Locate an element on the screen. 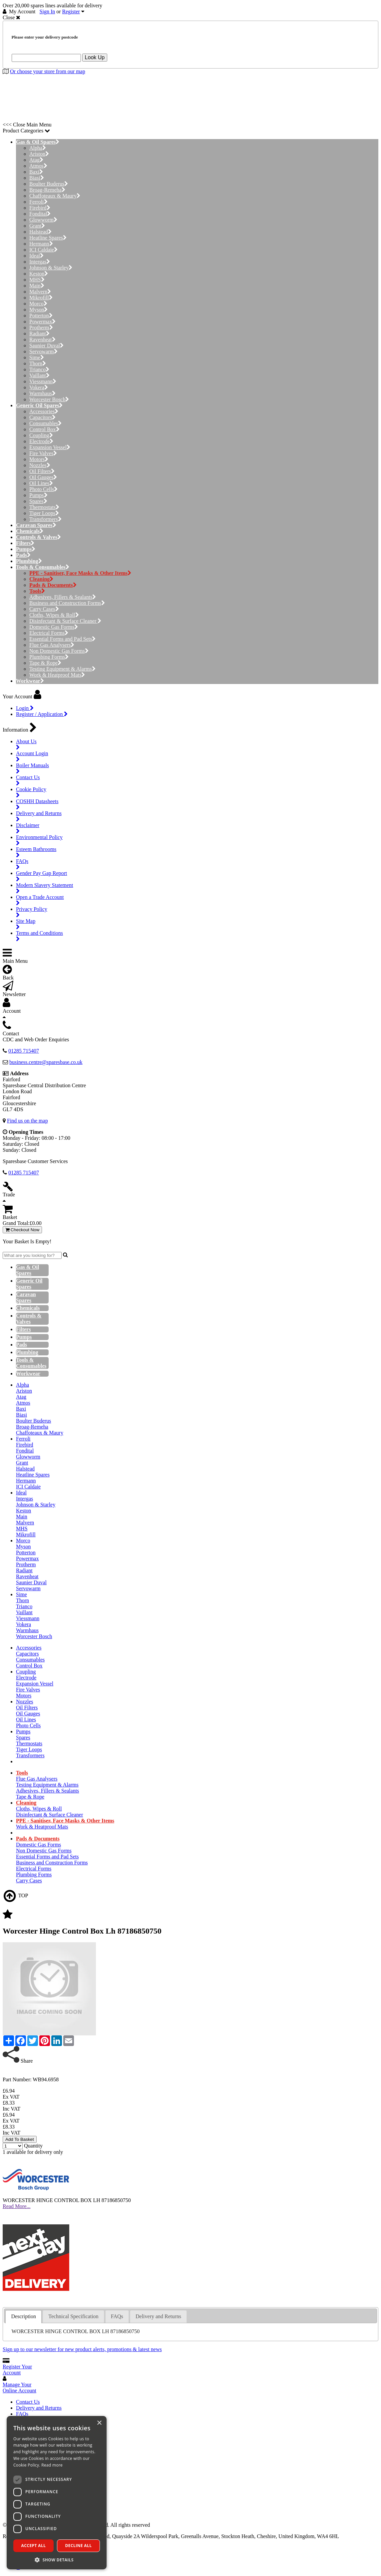 The image size is (381, 2576). Domestic Gas Forms is located at coordinates (53, 627).